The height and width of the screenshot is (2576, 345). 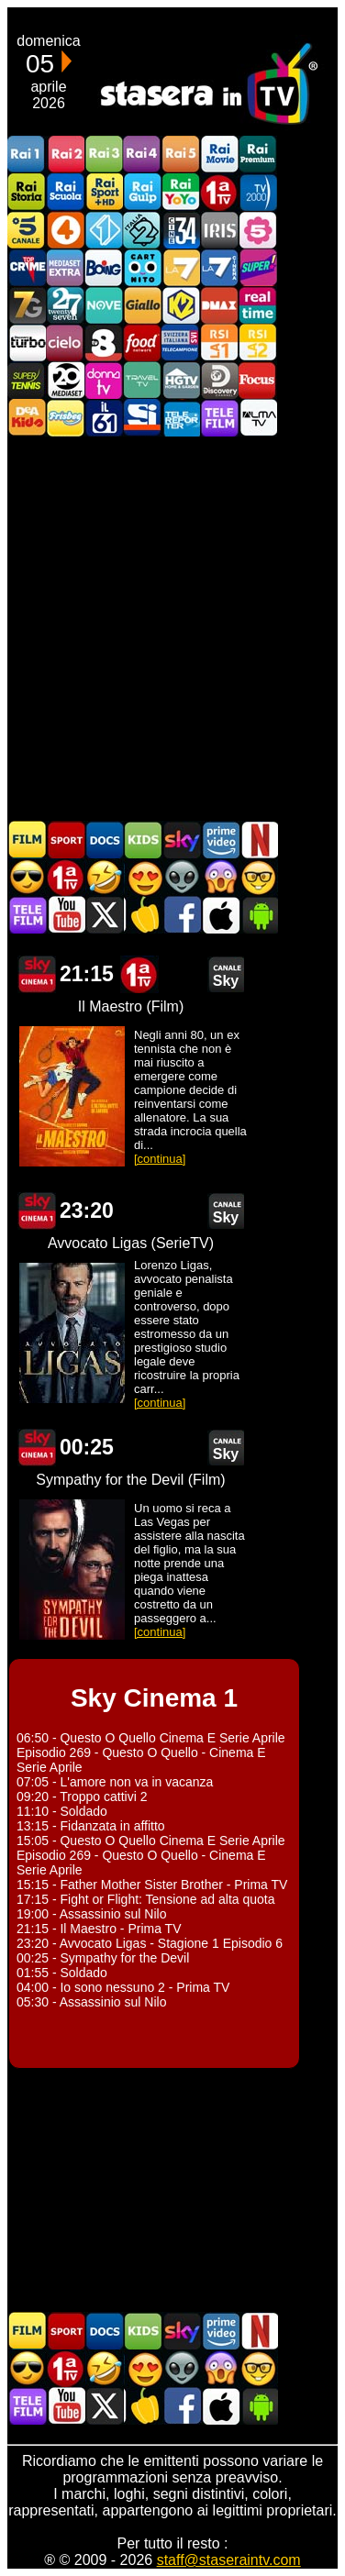 What do you see at coordinates (142, 305) in the screenshot?
I see `GialloTV` at bounding box center [142, 305].